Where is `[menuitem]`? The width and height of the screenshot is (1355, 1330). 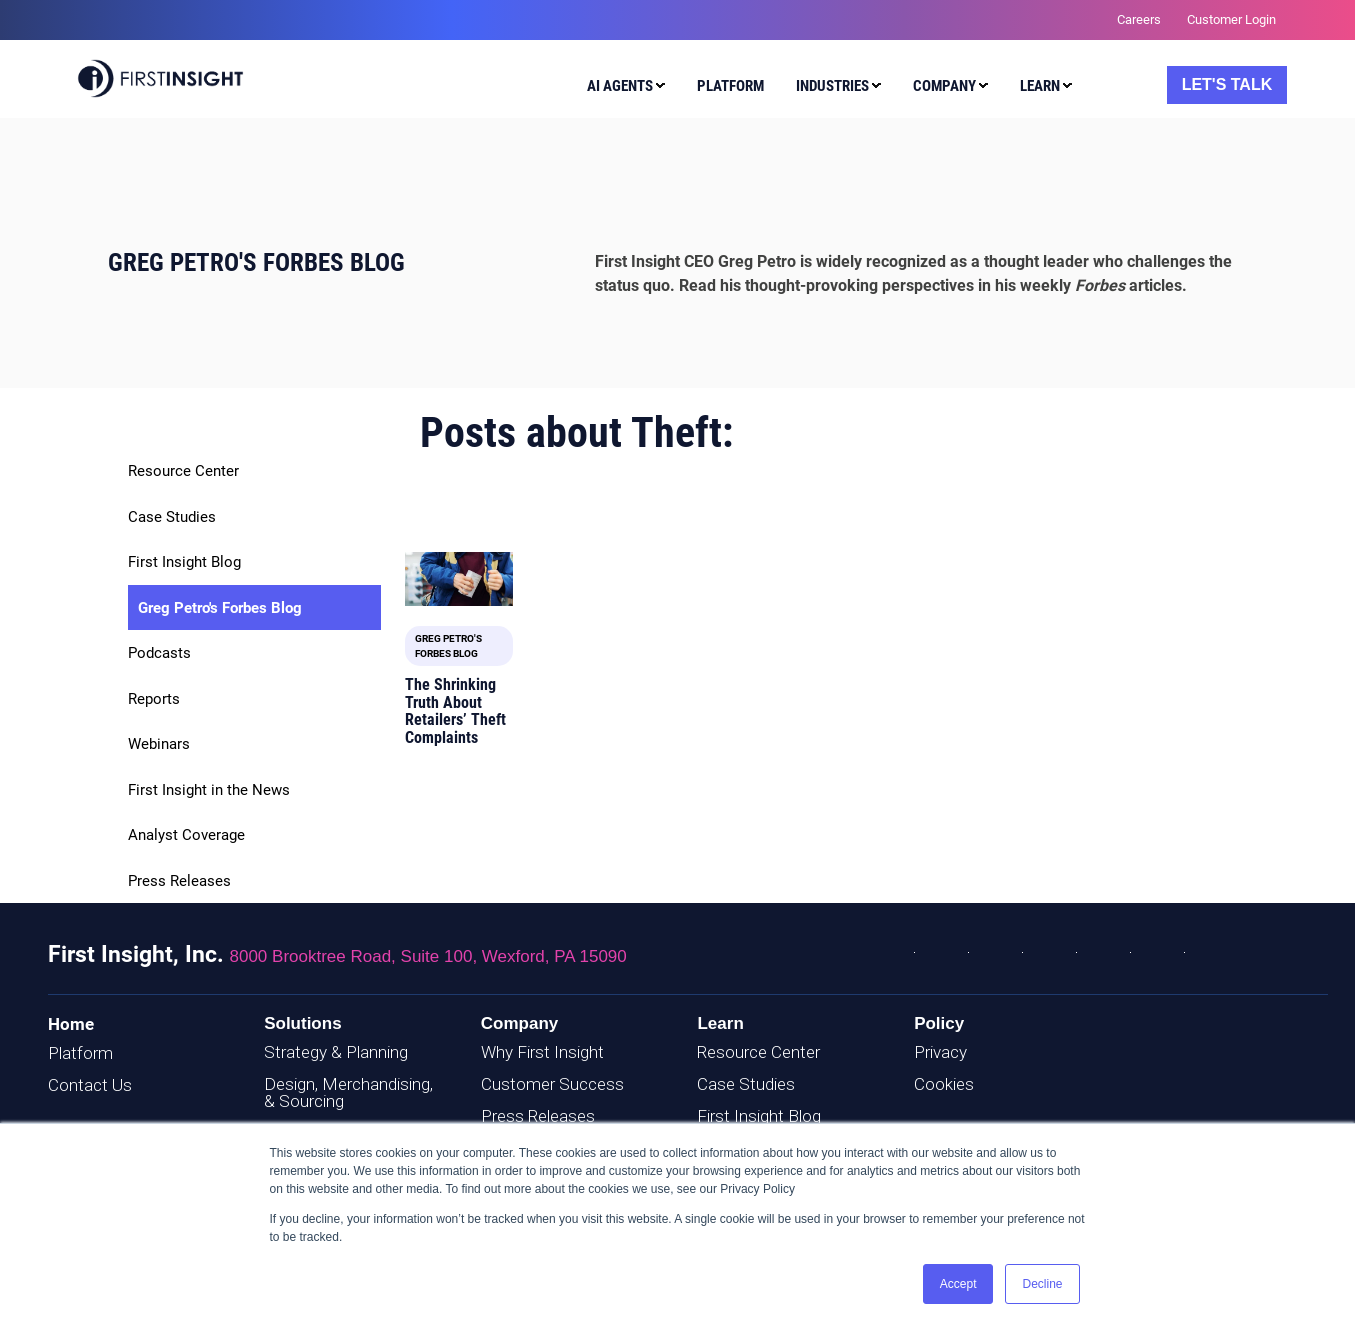
[menuitem] is located at coordinates (621, 89).